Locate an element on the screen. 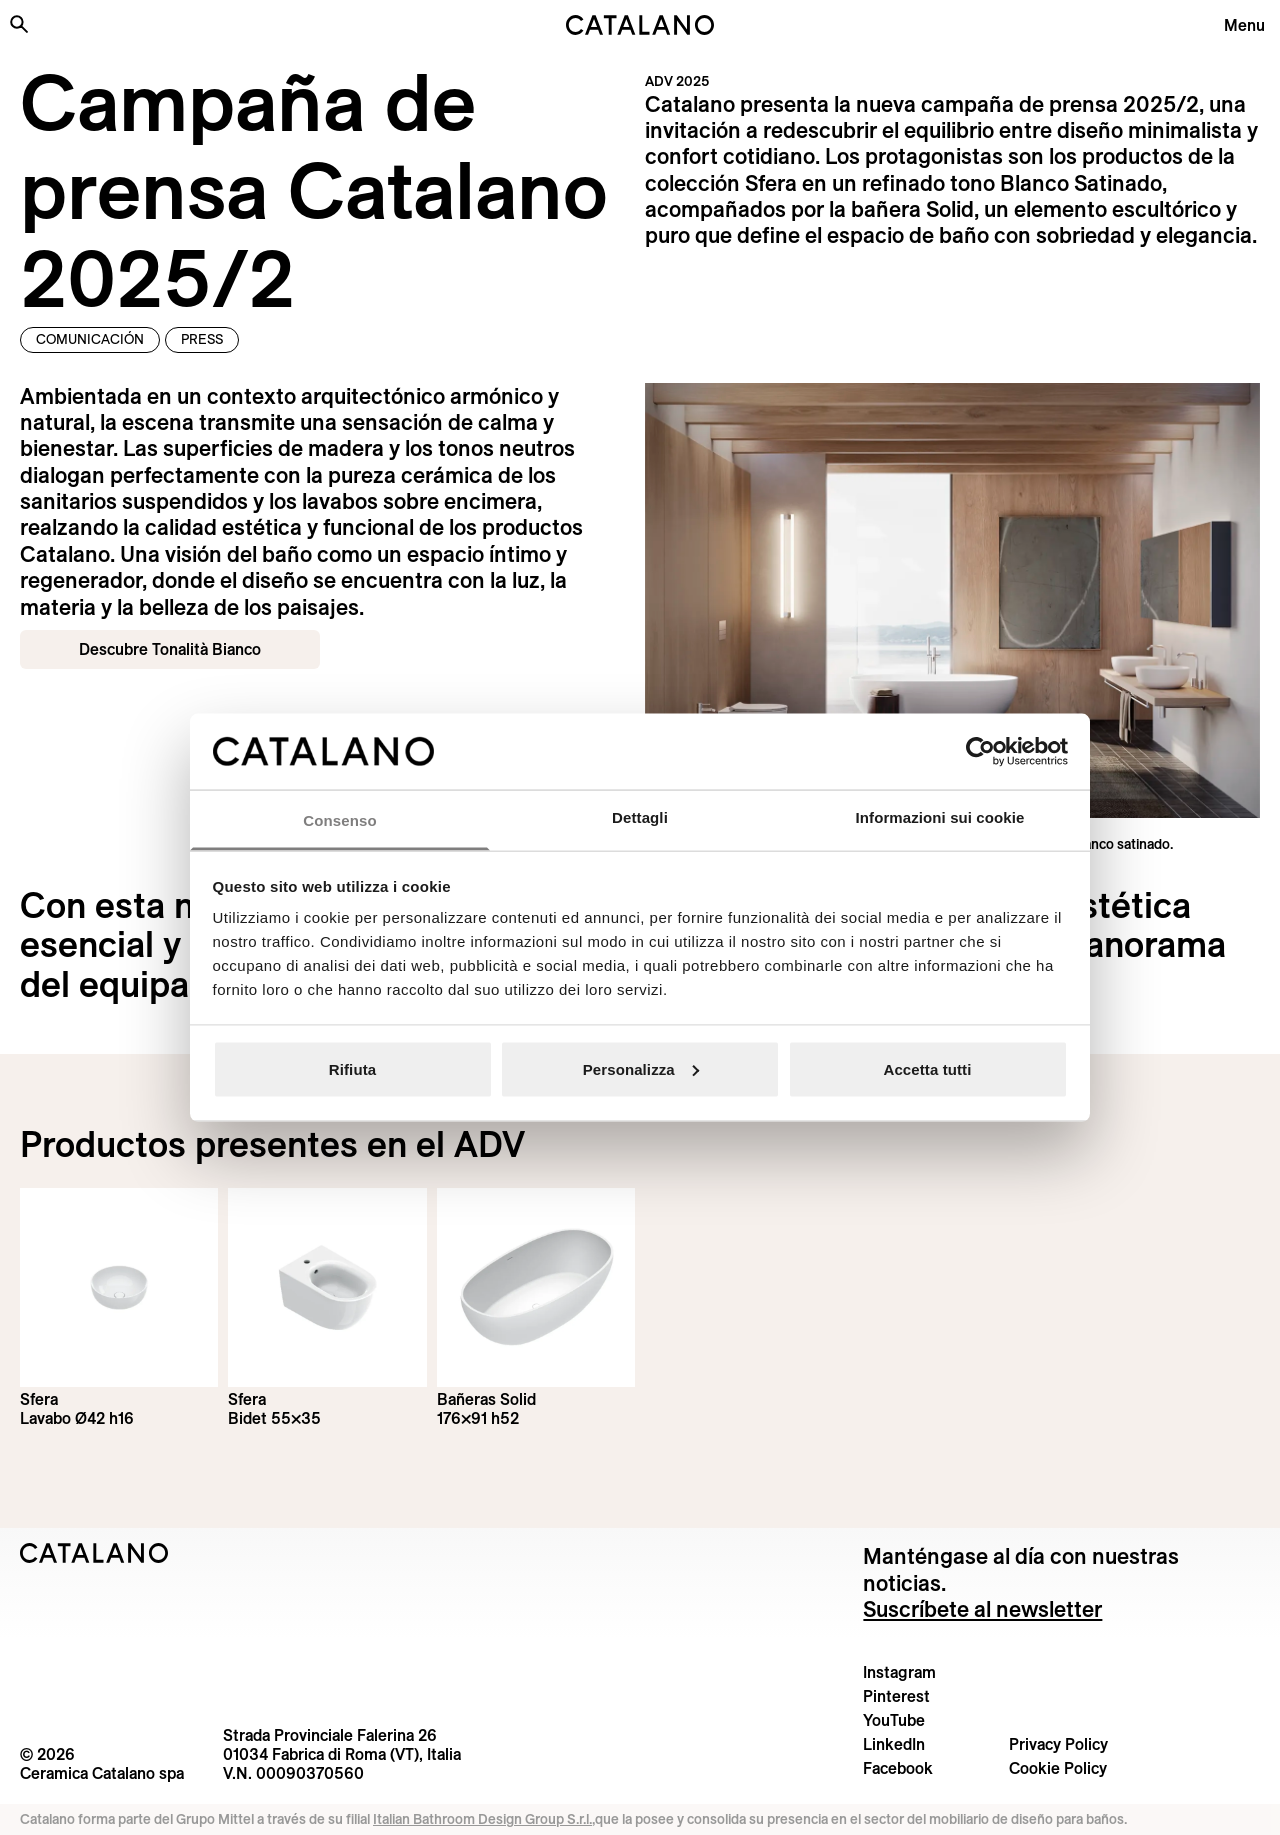 This screenshot has width=1280, height=1835. [Cookiebot di Usercentrics - si apre in una nuova scheda] is located at coordinates (980, 751).